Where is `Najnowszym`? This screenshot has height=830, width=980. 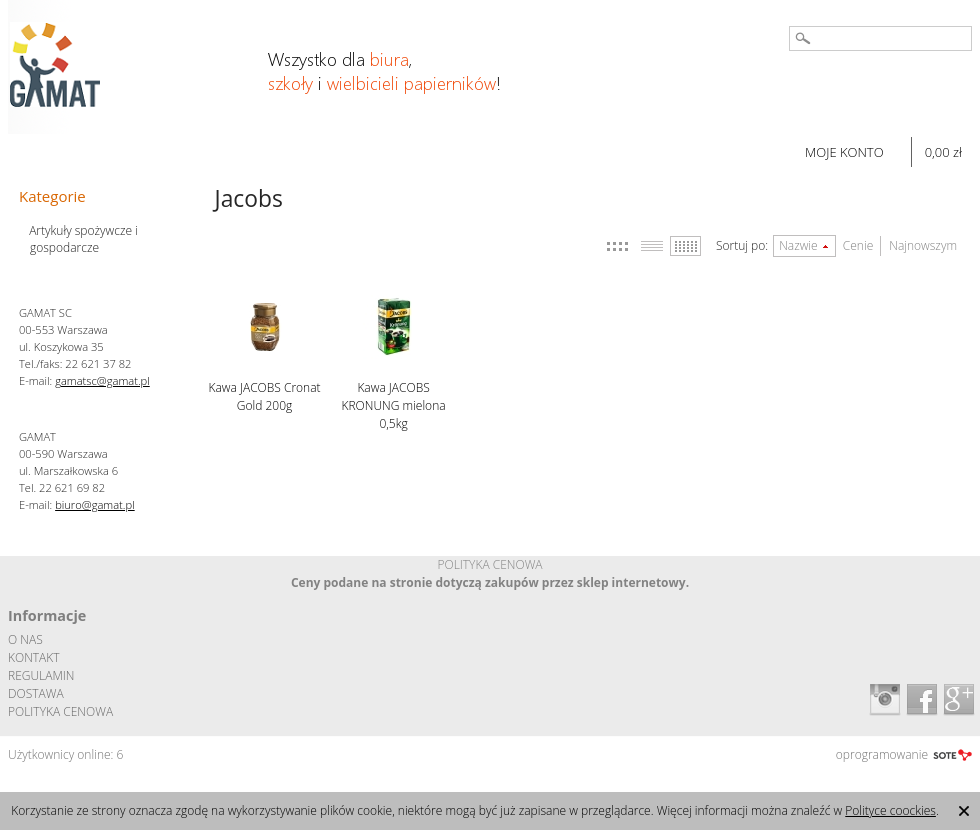 Najnowszym is located at coordinates (923, 245).